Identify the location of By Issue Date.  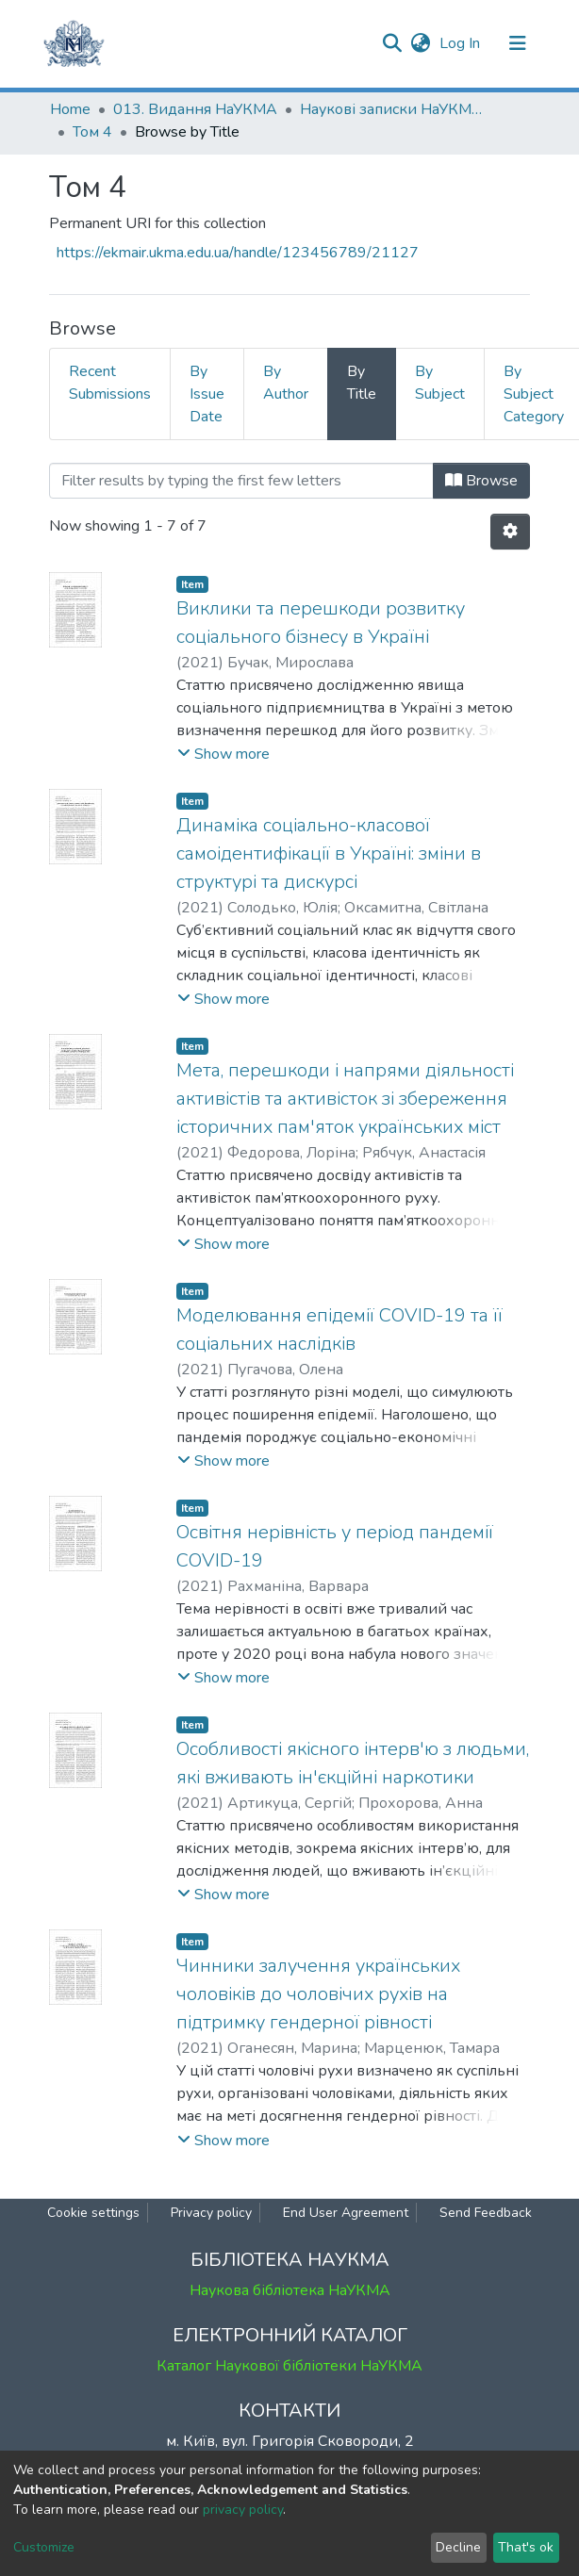
(207, 394).